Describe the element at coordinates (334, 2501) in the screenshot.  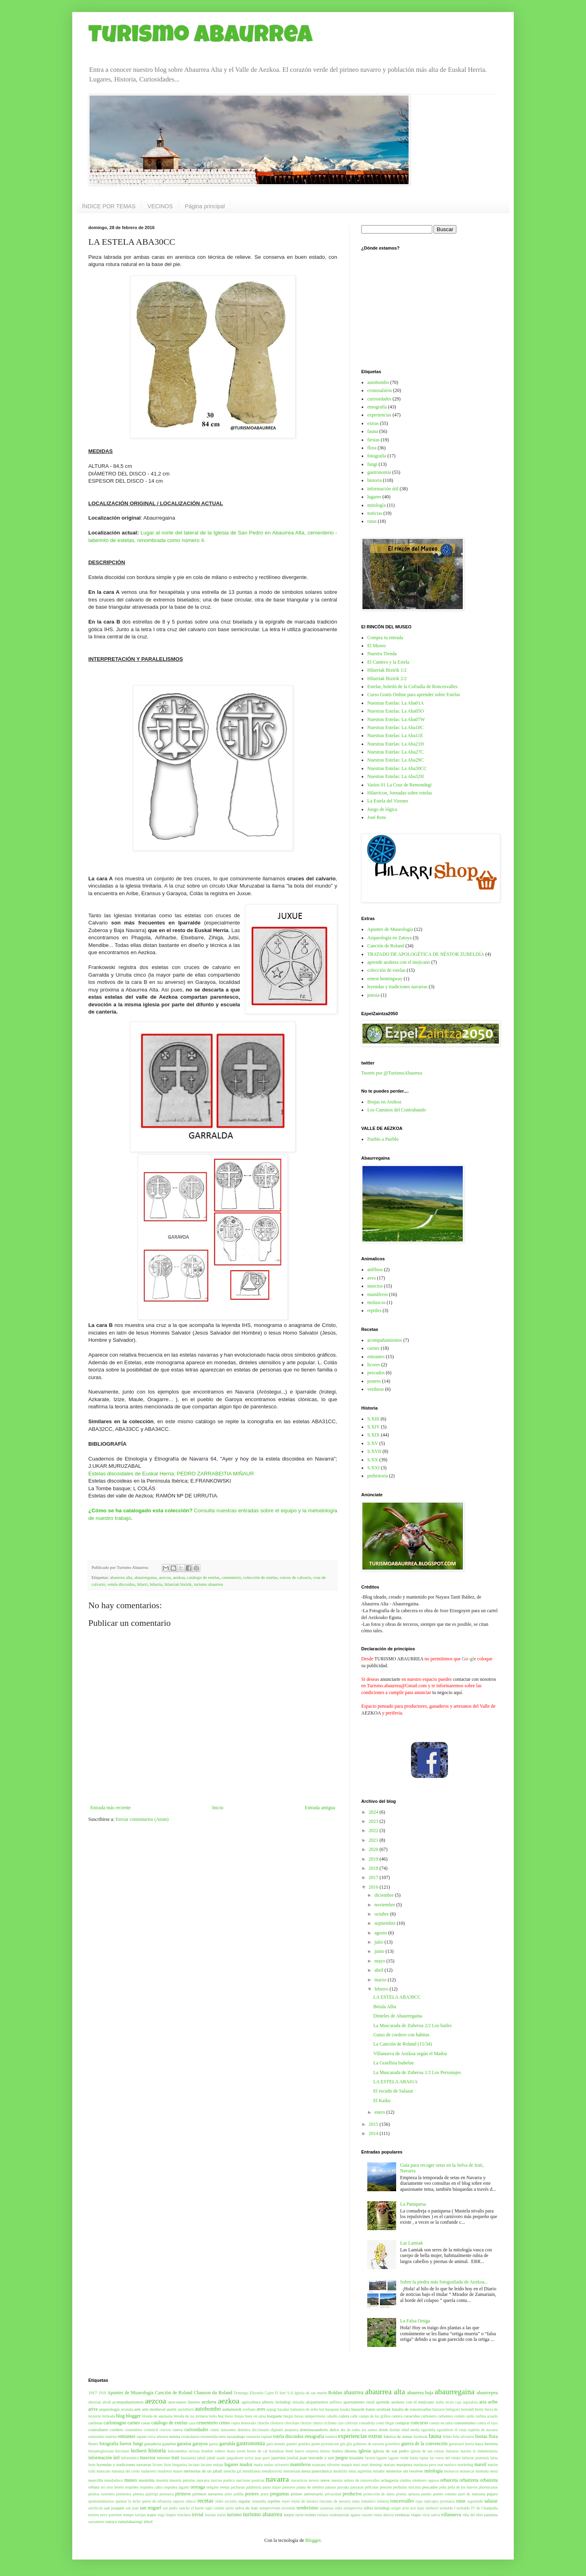
I see `rincones de navarra` at that location.